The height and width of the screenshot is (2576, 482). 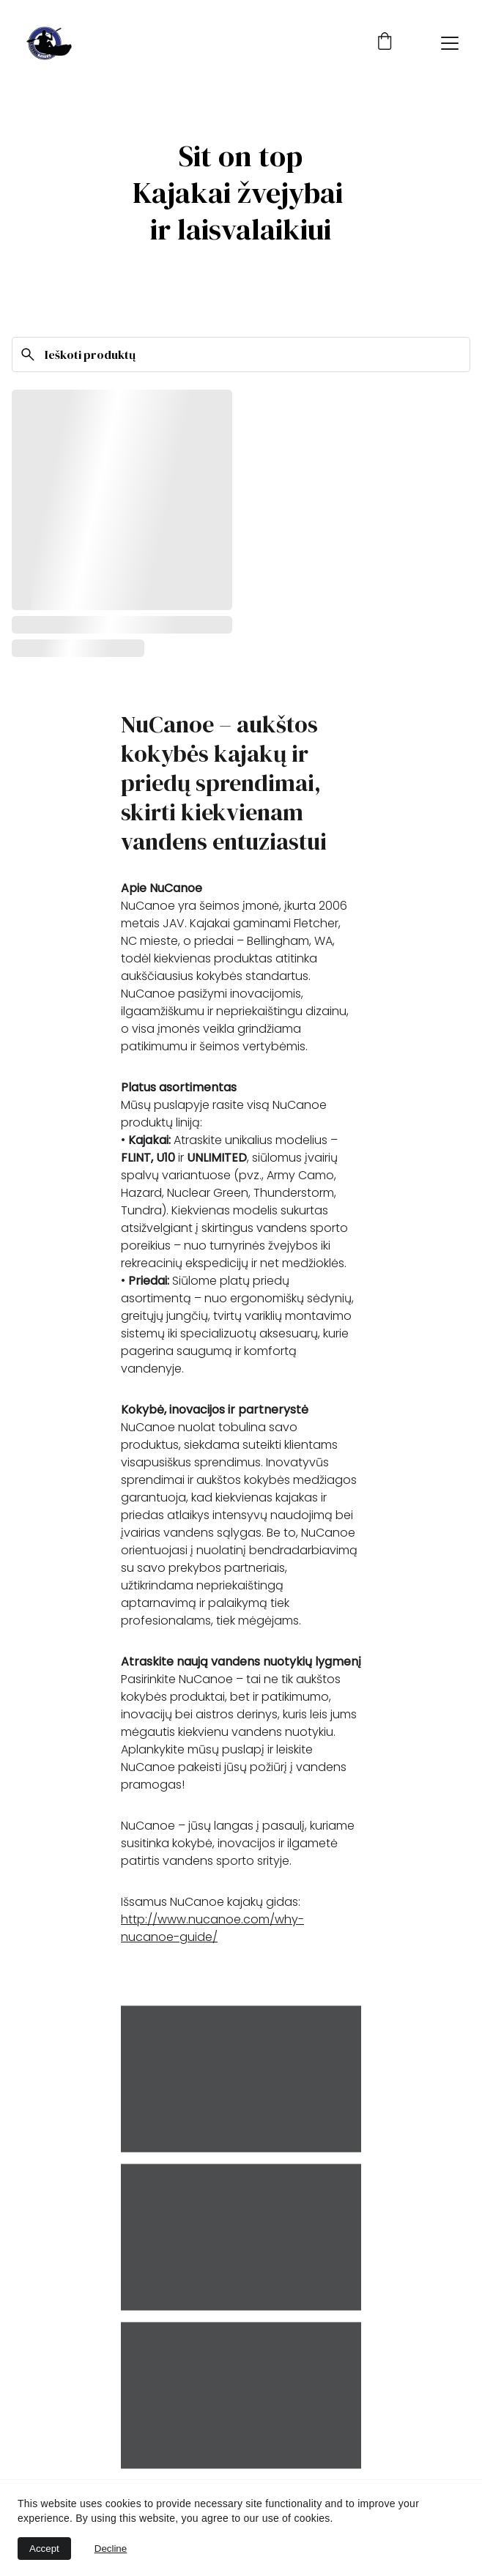 I want to click on http://www.nucanoe.com/why-nucanoe-guide/, so click(x=212, y=1928).